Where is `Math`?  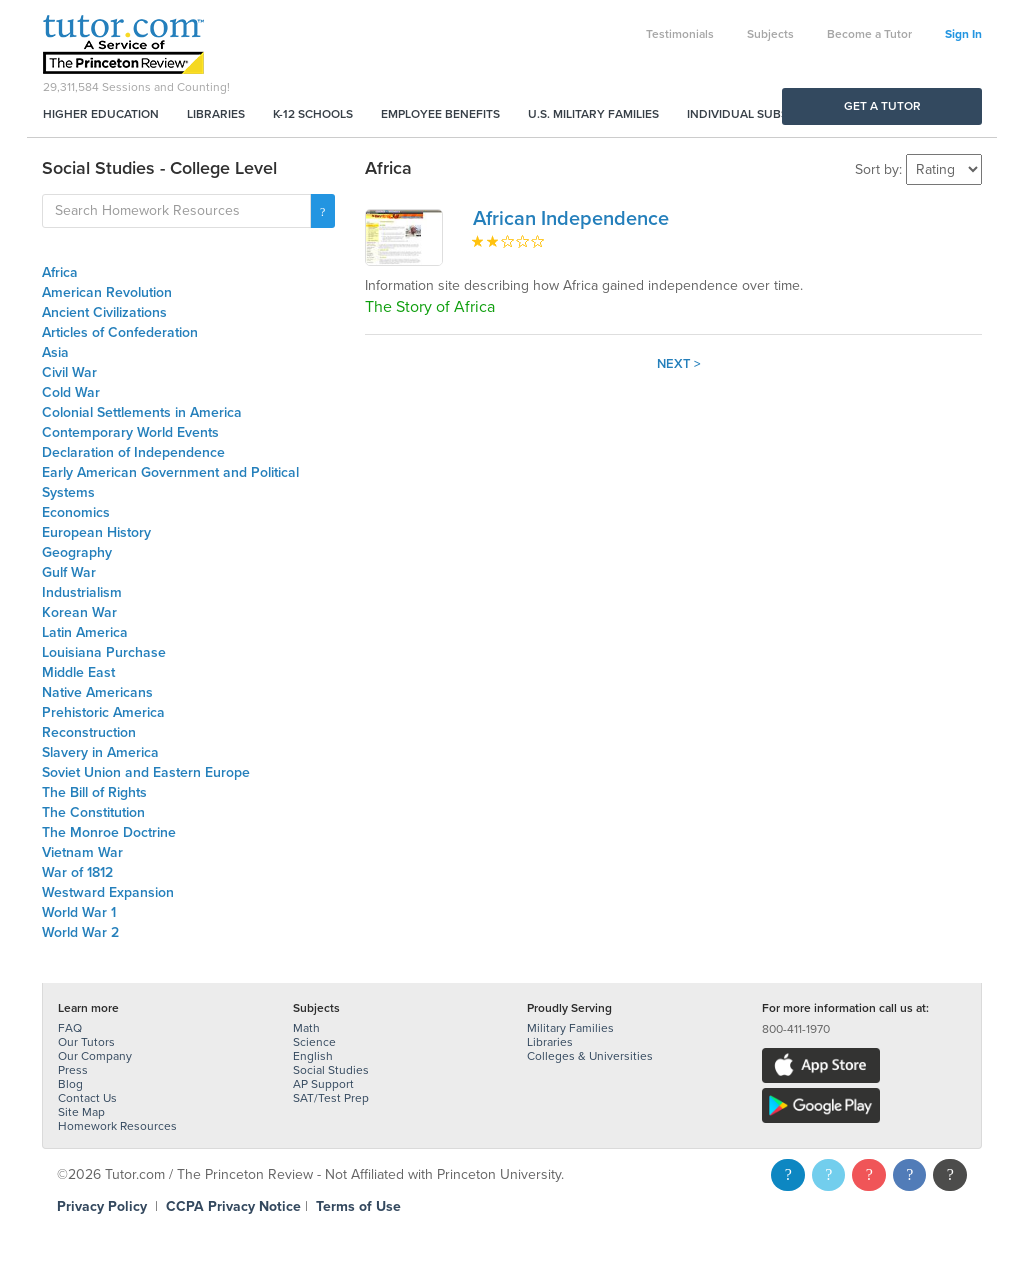
Math is located at coordinates (306, 1028).